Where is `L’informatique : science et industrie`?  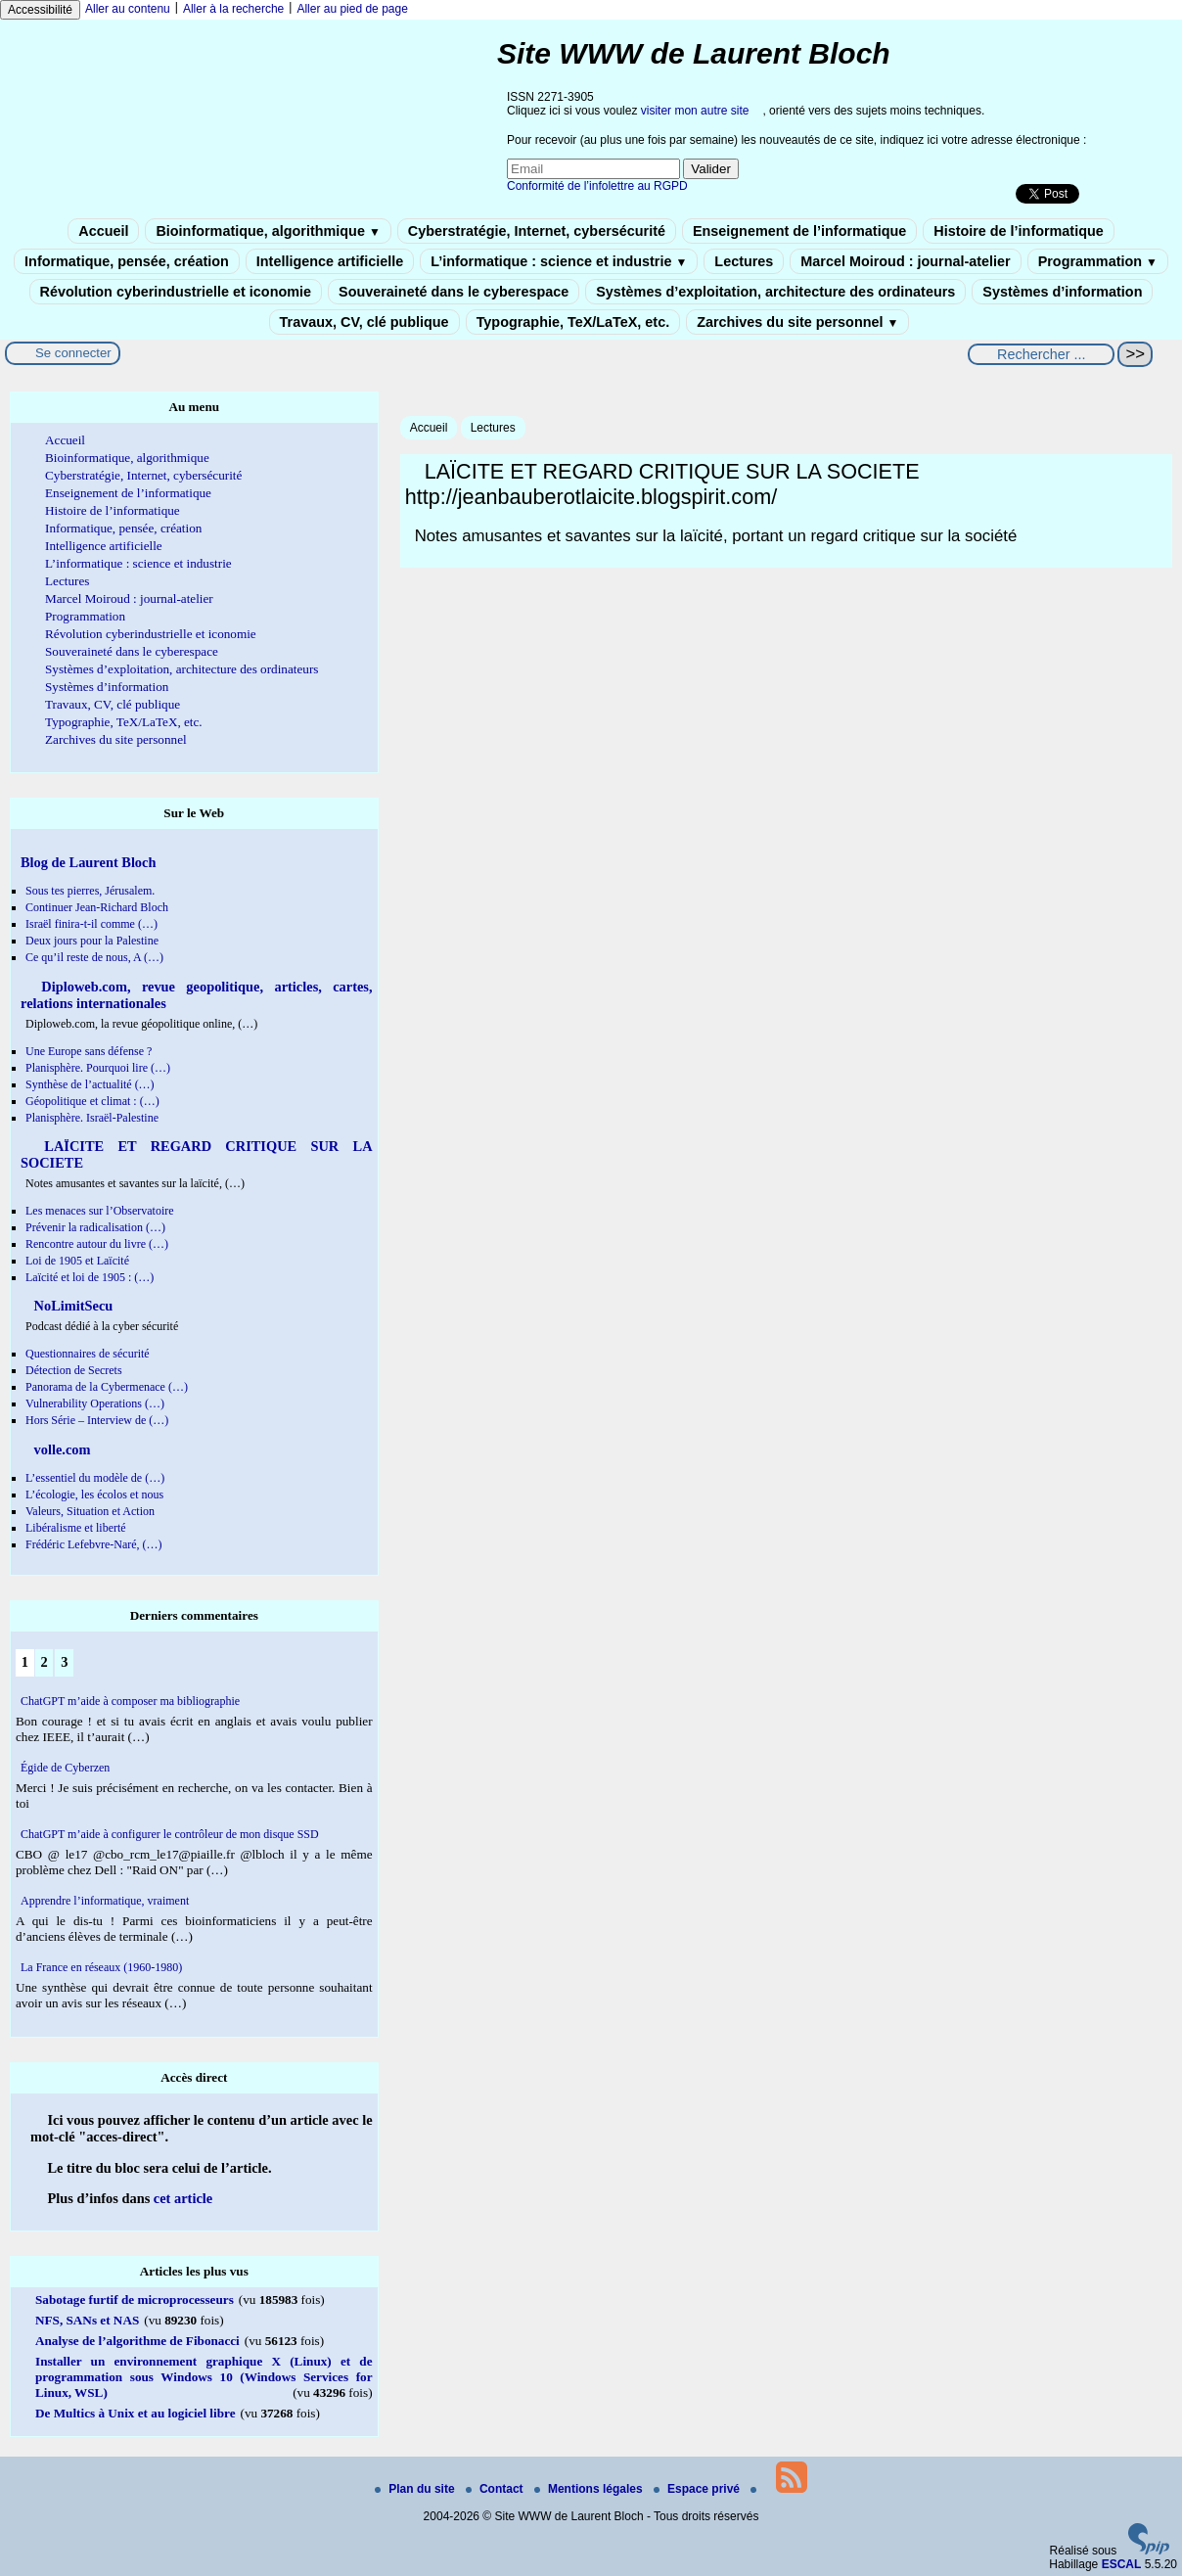
L’informatique : science et industrie is located at coordinates (559, 261).